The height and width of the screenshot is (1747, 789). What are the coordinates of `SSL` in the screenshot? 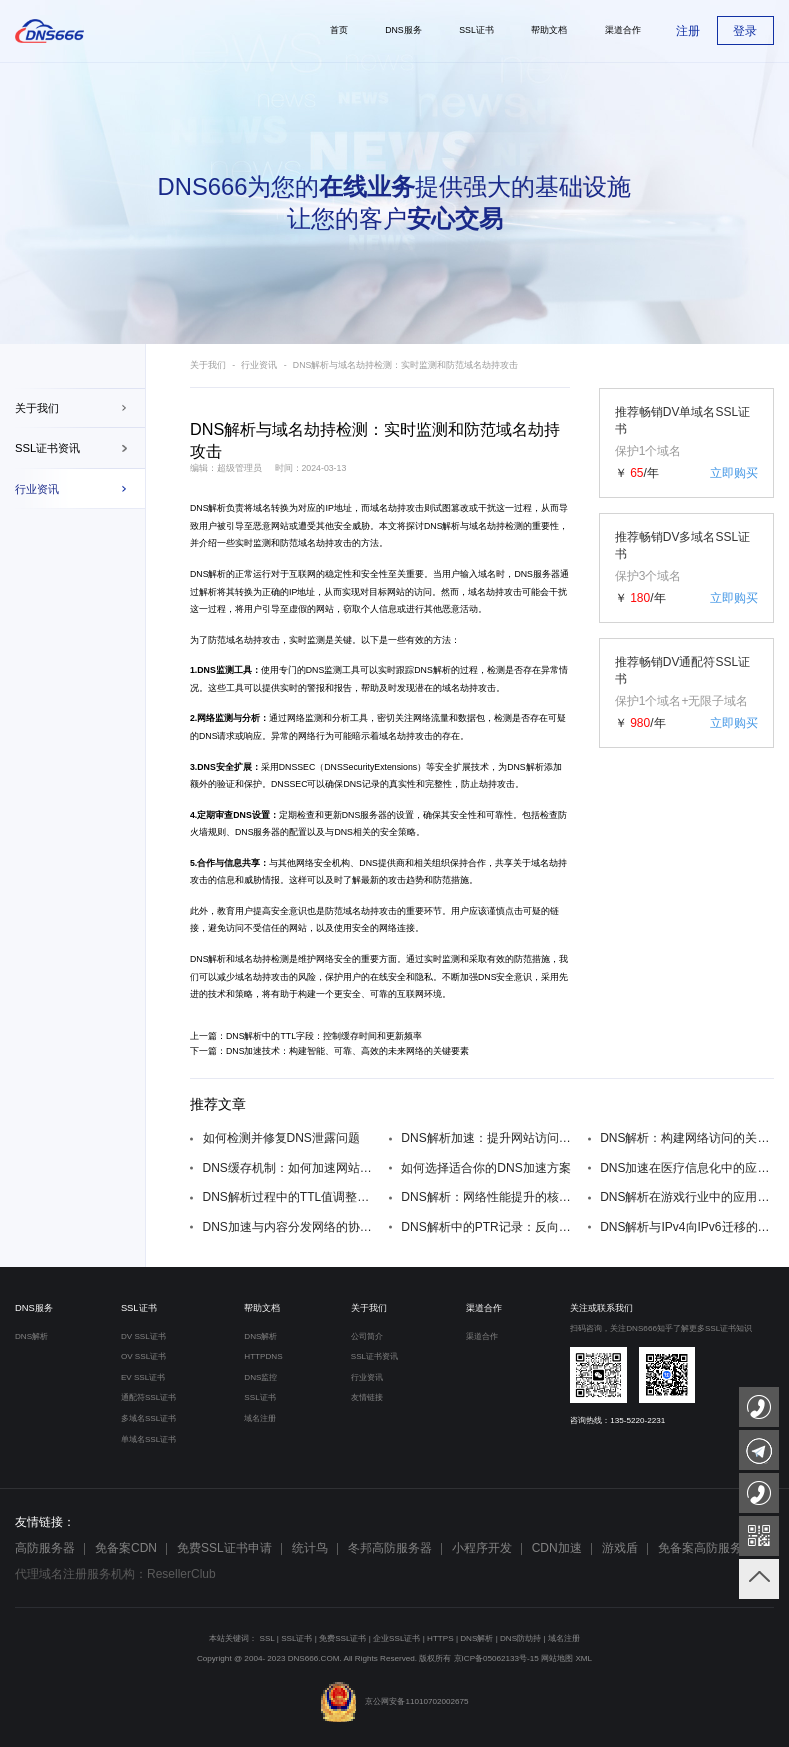 It's located at (267, 1638).